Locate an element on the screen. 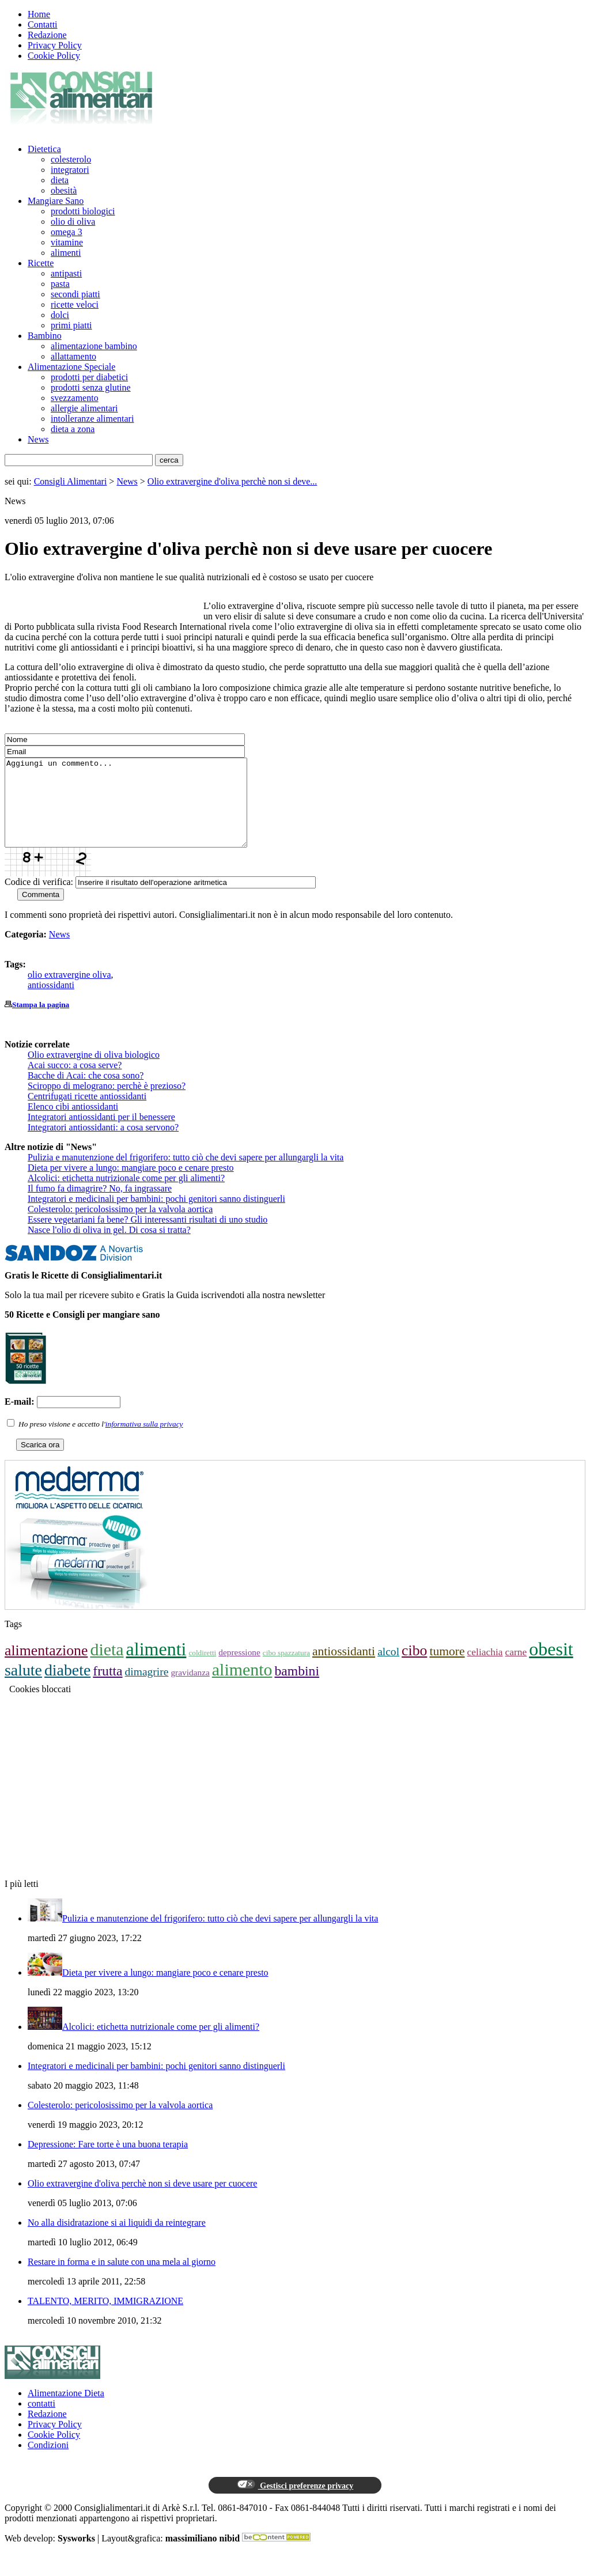  Cookie Policy is located at coordinates (54, 55).